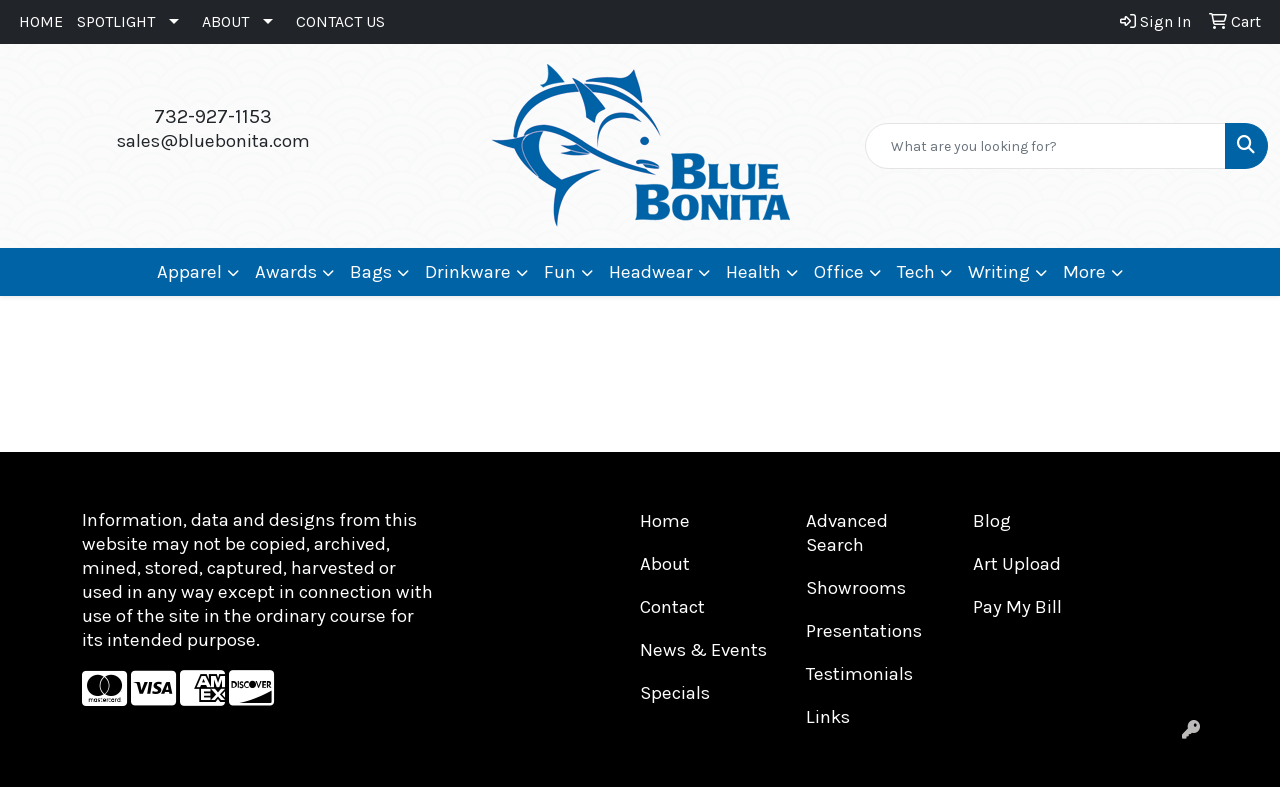 This screenshot has width=1280, height=787. I want to click on Links, so click(828, 717).